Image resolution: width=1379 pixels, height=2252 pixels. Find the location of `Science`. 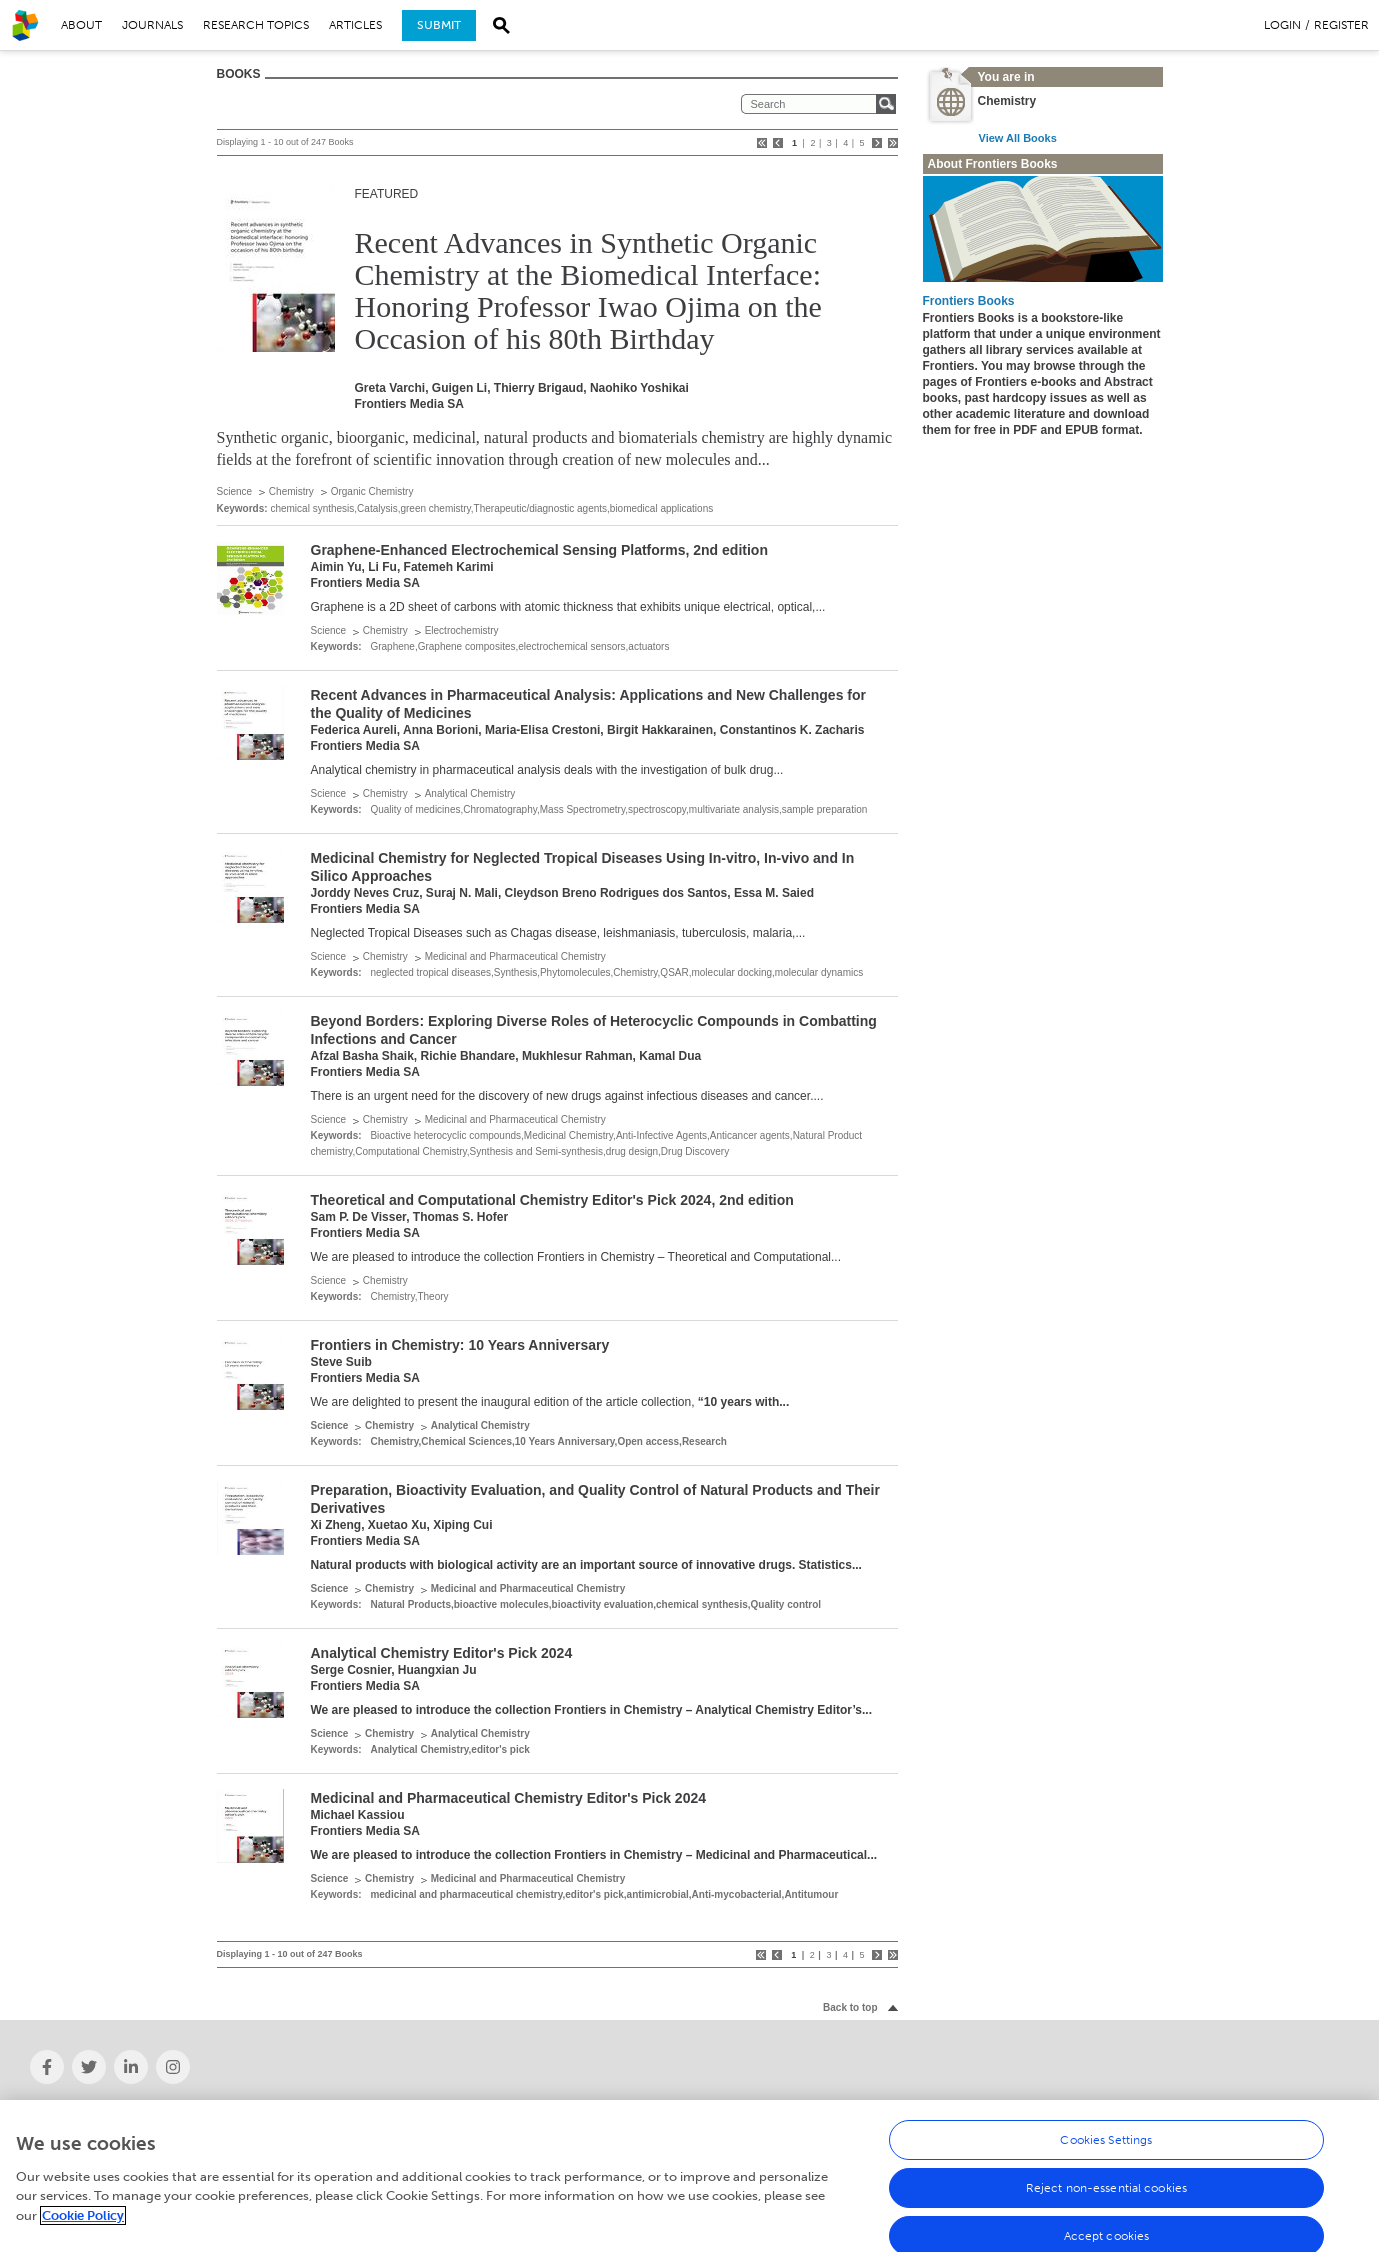

Science is located at coordinates (235, 491).